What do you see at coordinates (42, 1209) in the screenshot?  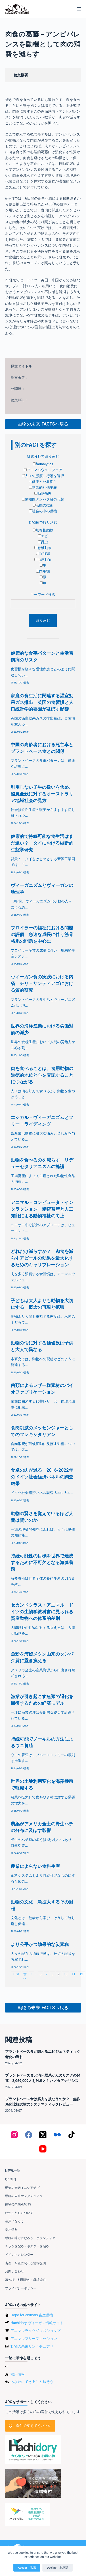 I see `アニマル・コンピュータ・インタラクション 精密畜産と人工知能による動物福祉の向上` at bounding box center [42, 1209].